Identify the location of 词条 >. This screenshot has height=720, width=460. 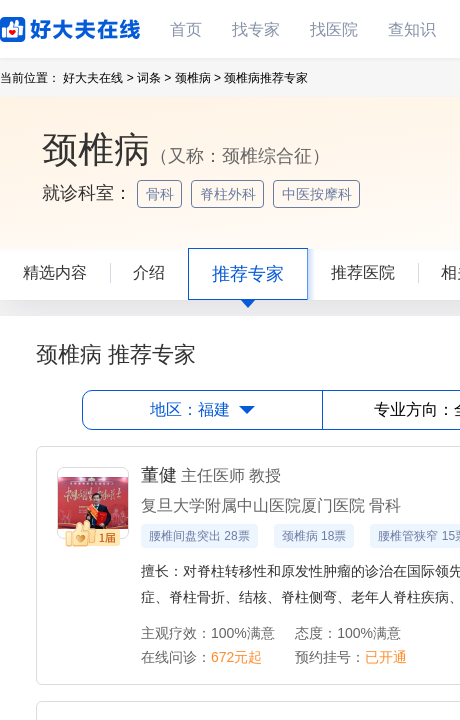
(154, 78).